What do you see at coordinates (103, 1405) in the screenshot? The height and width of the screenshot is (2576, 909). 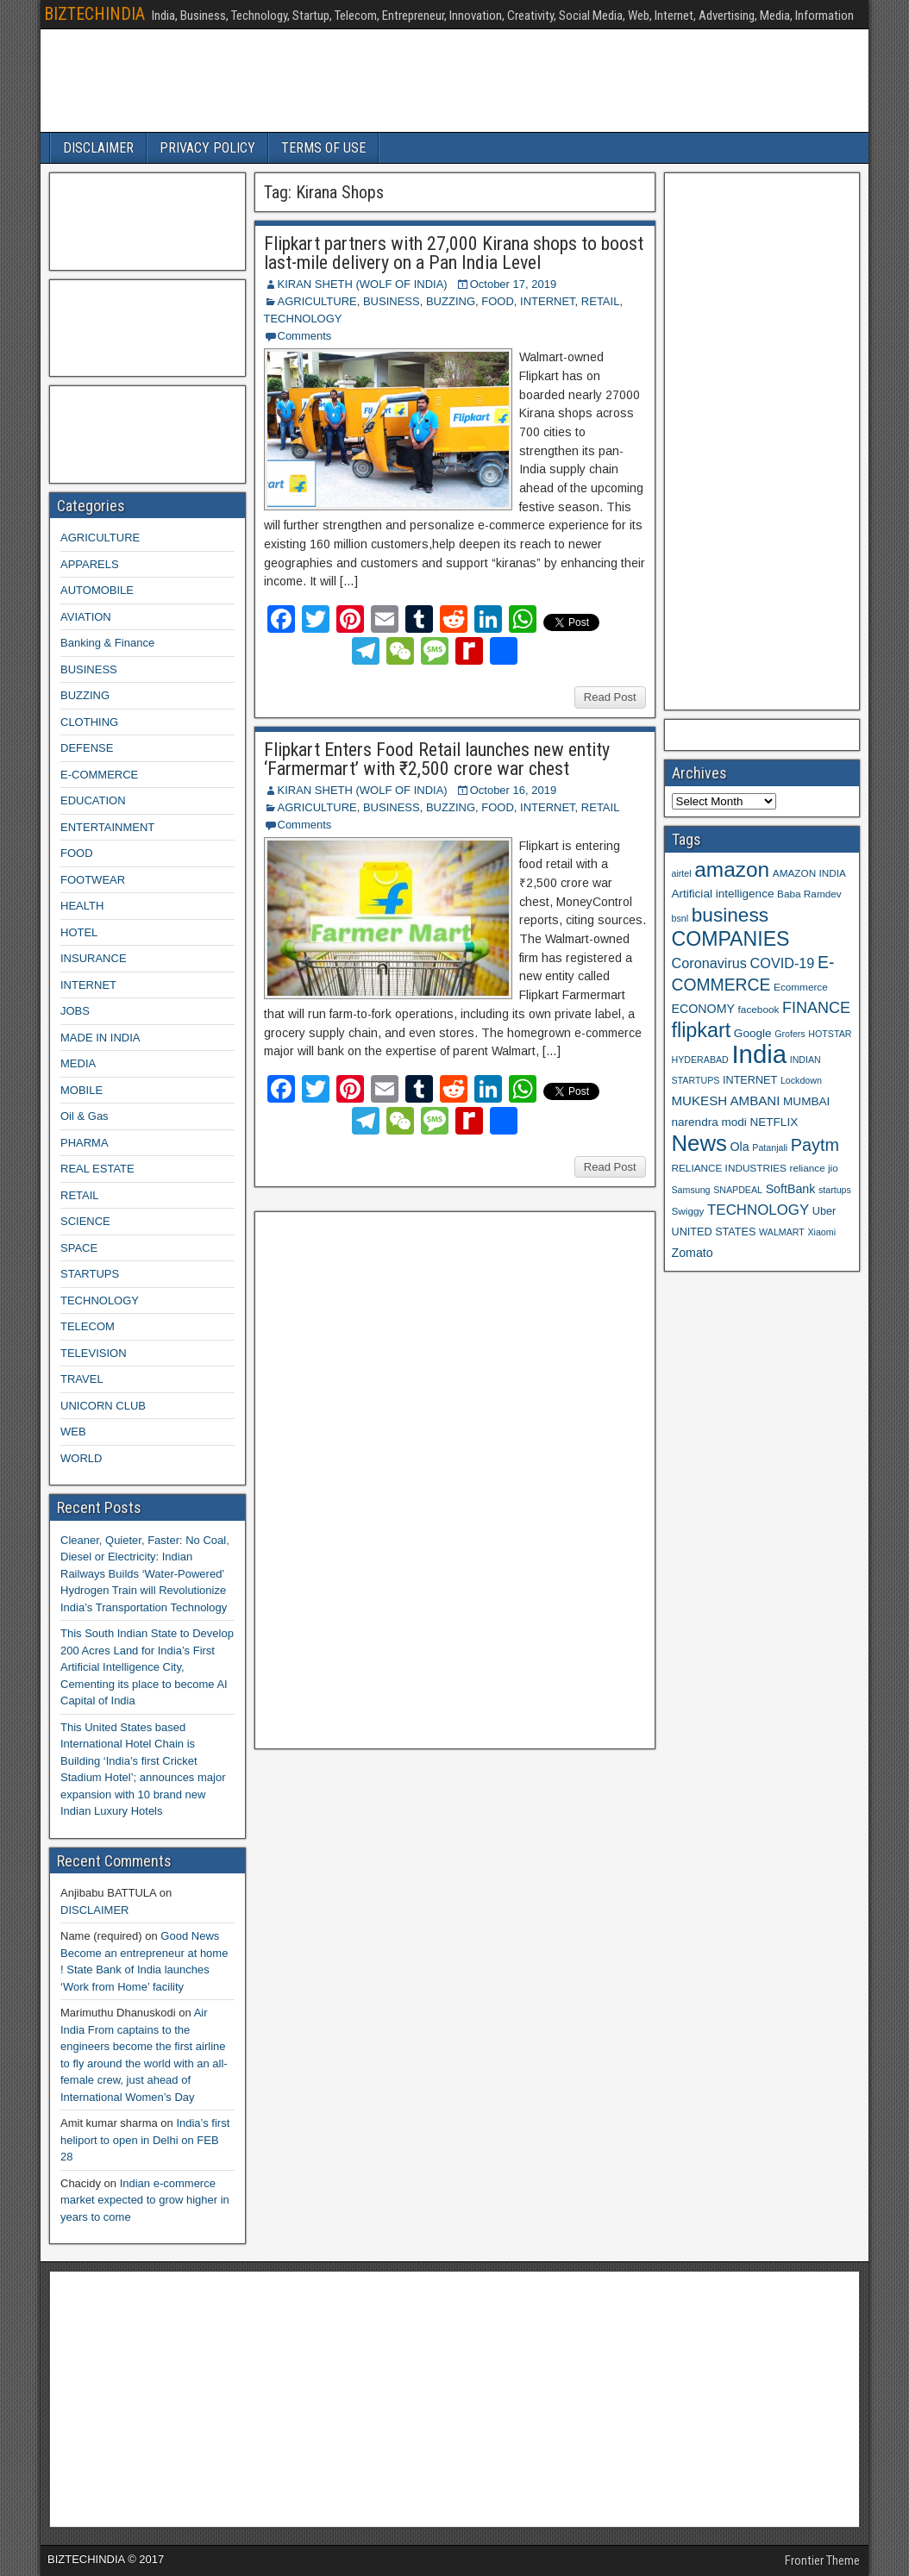 I see `UNICORN CLUB` at bounding box center [103, 1405].